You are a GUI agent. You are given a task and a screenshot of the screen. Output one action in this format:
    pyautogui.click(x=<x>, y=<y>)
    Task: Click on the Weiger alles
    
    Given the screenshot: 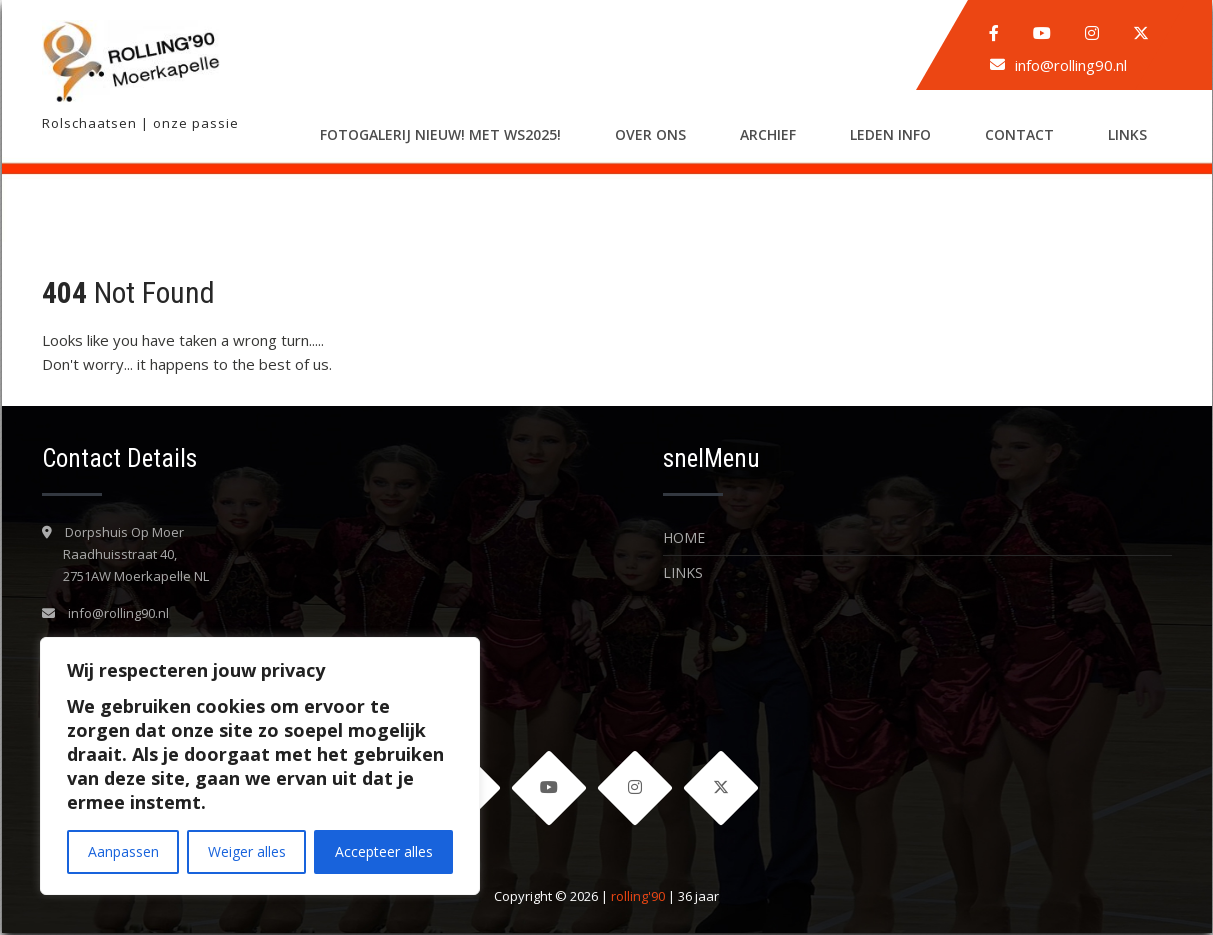 What is the action you would take?
    pyautogui.click(x=247, y=851)
    